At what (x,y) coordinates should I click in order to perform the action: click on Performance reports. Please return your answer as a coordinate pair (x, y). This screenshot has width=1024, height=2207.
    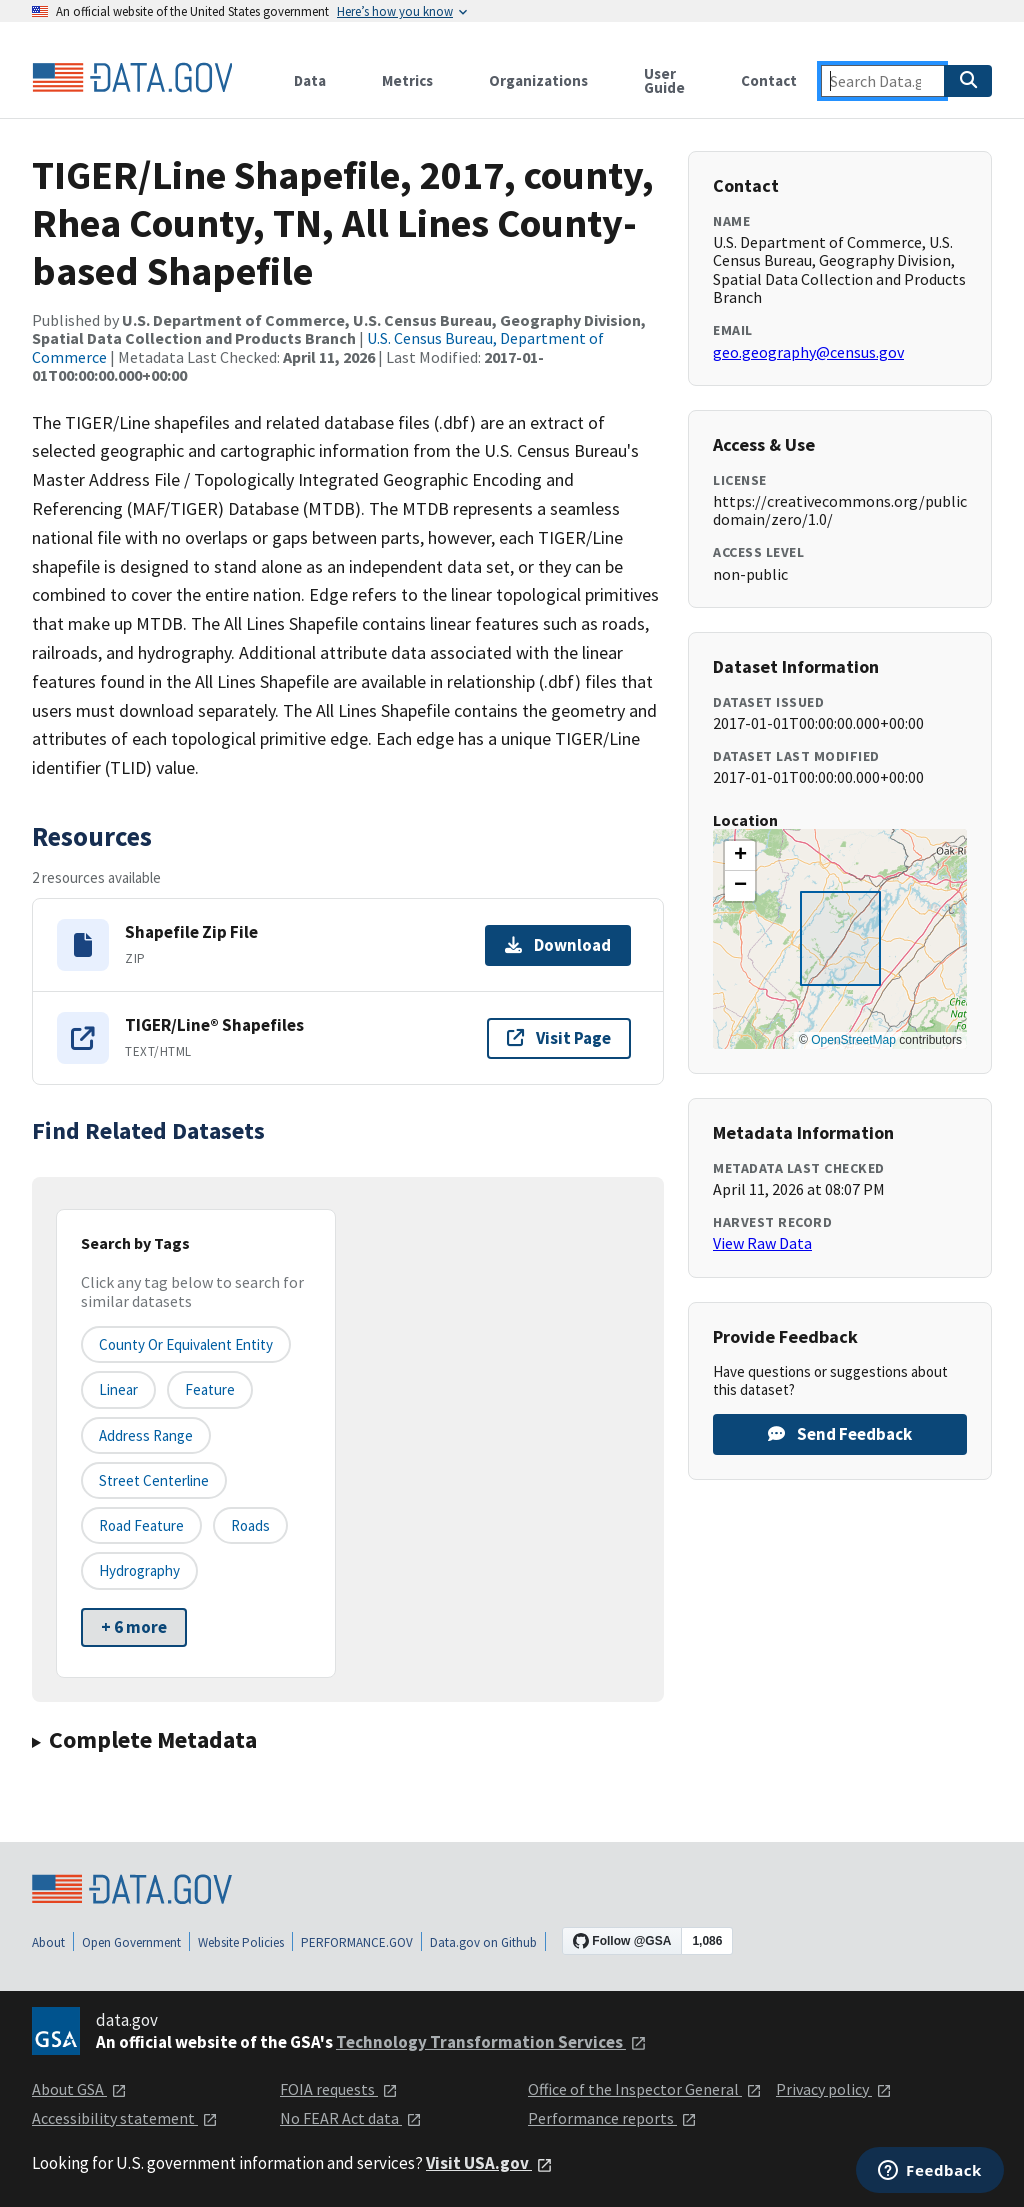
    Looking at the image, I should click on (612, 2118).